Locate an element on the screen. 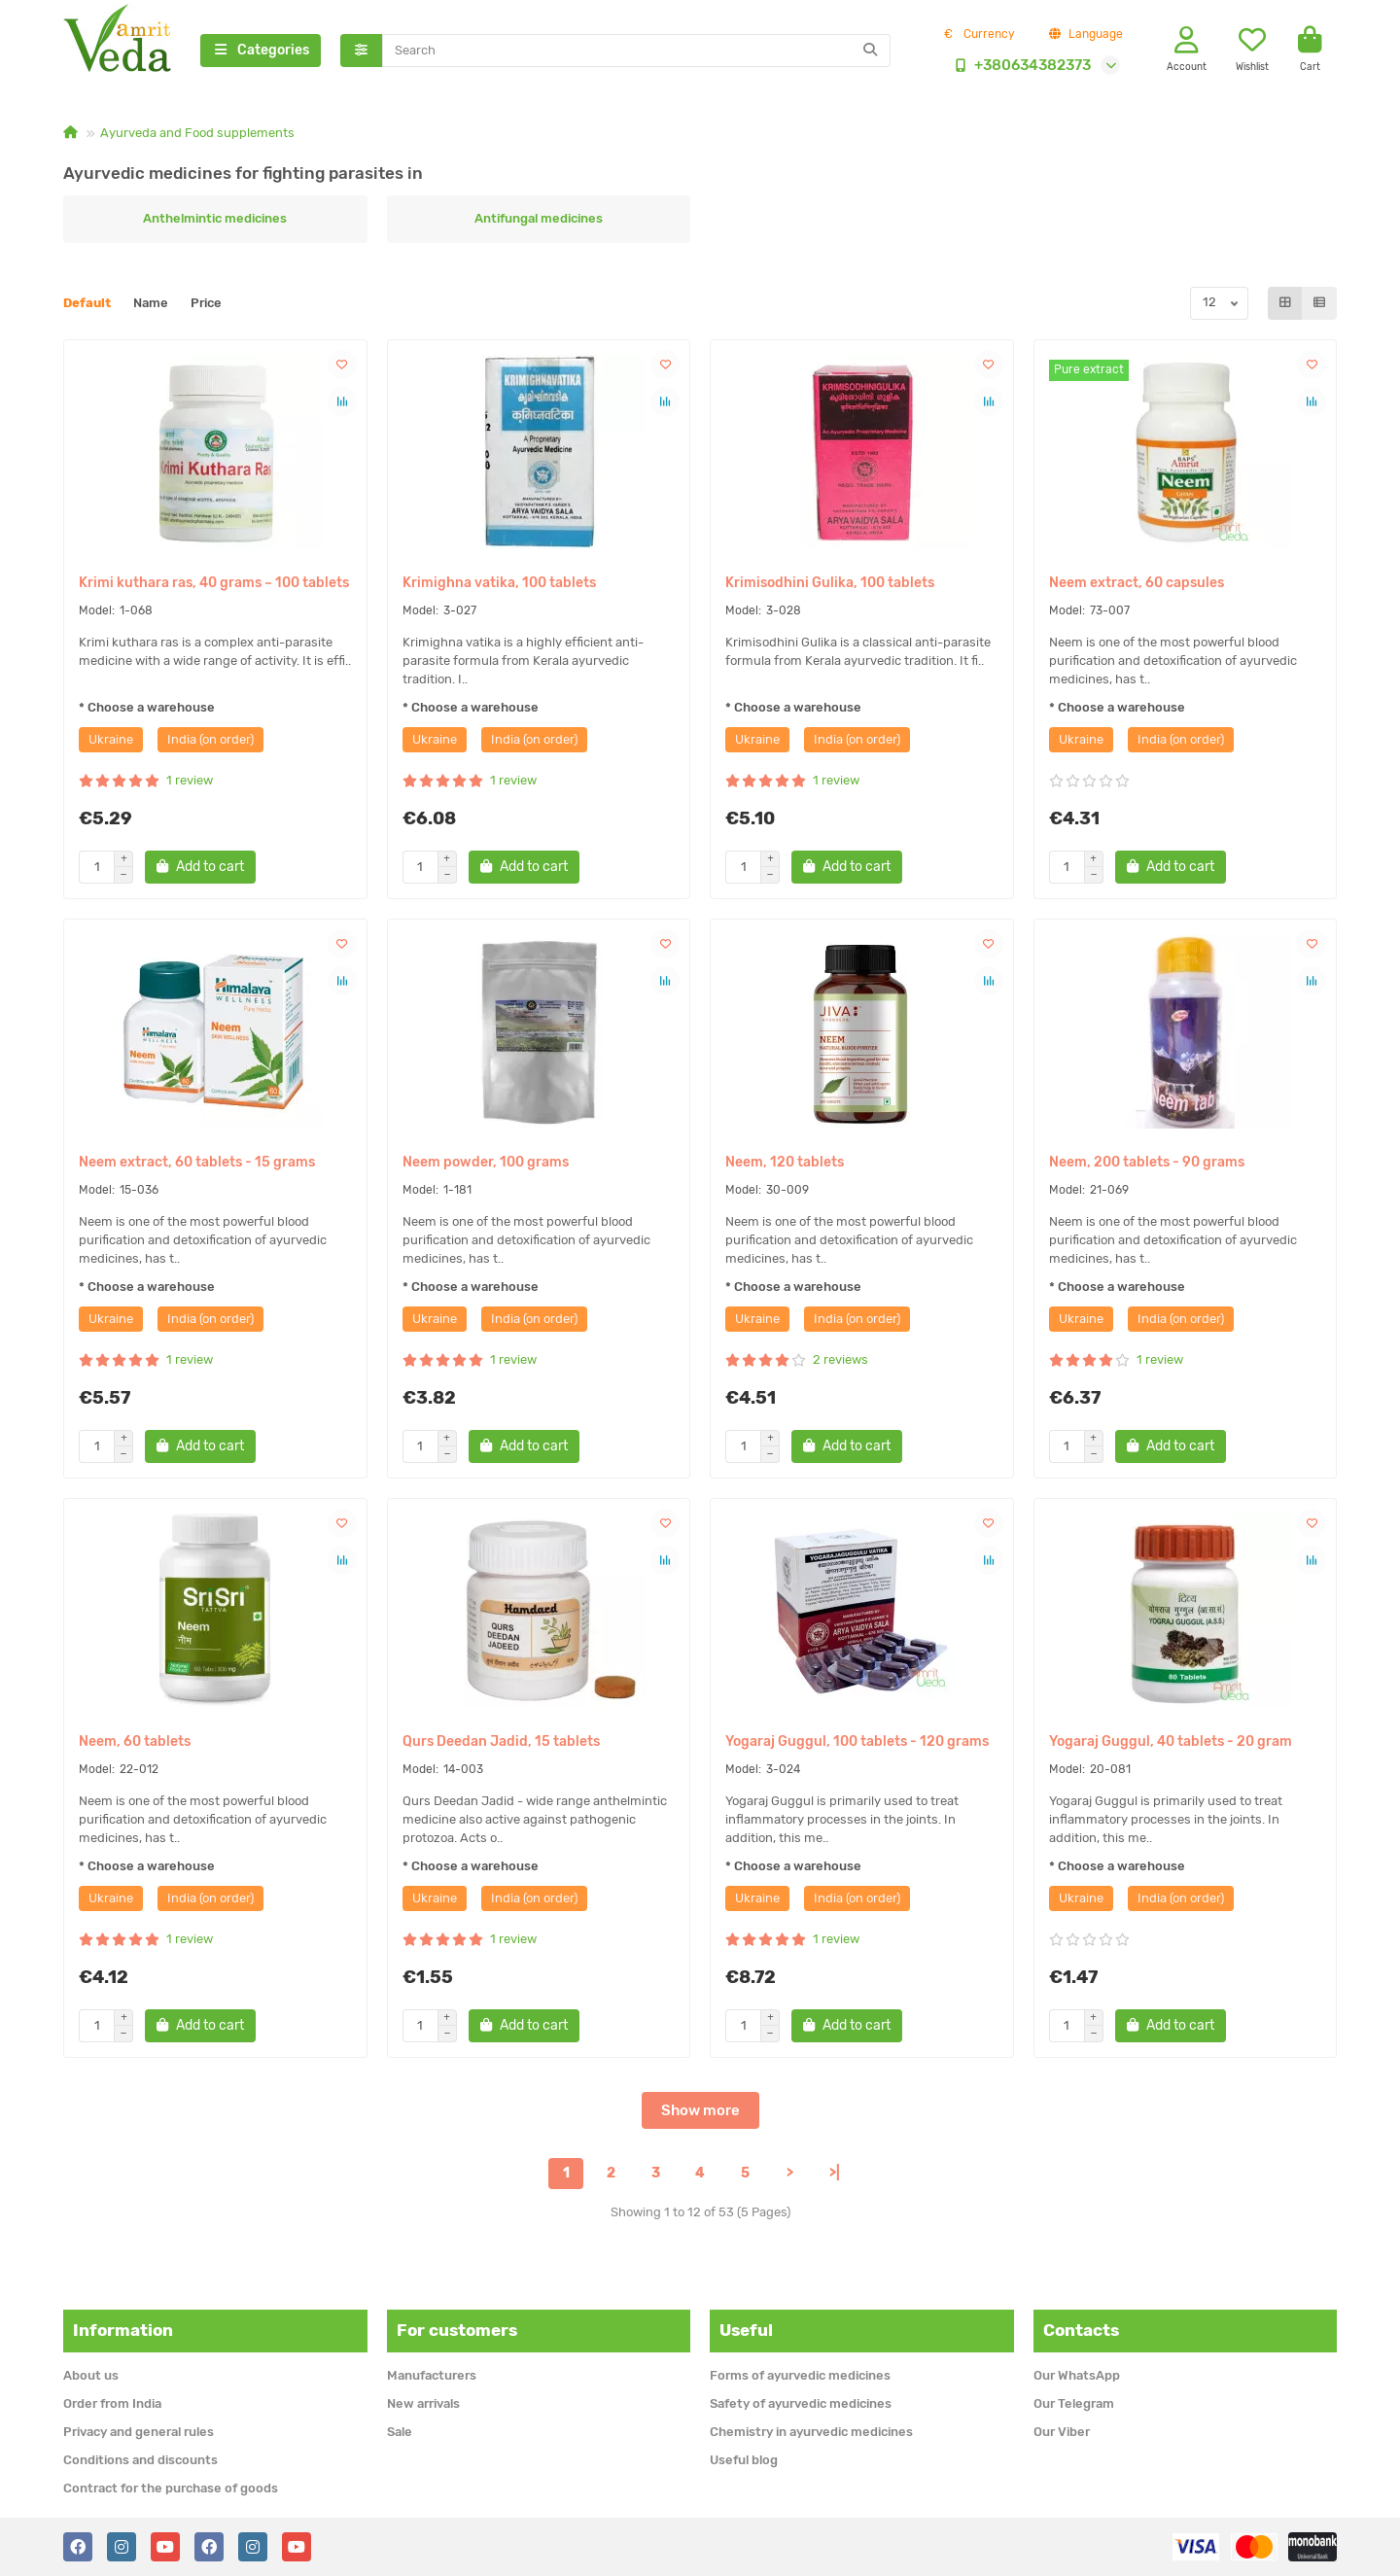 This screenshot has width=1400, height=2576. Neem, 120 tablets is located at coordinates (784, 1162).